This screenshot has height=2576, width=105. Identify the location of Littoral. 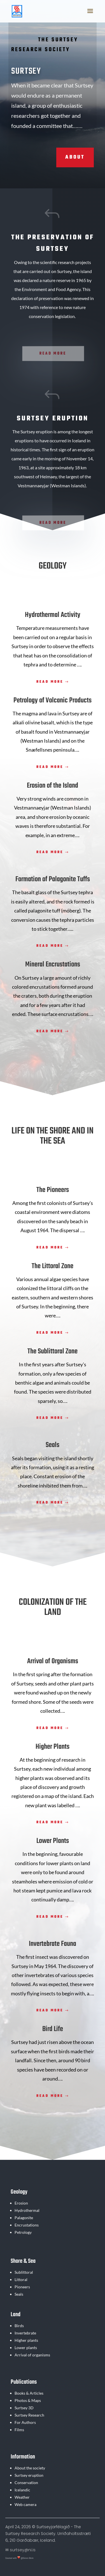
(21, 2279).